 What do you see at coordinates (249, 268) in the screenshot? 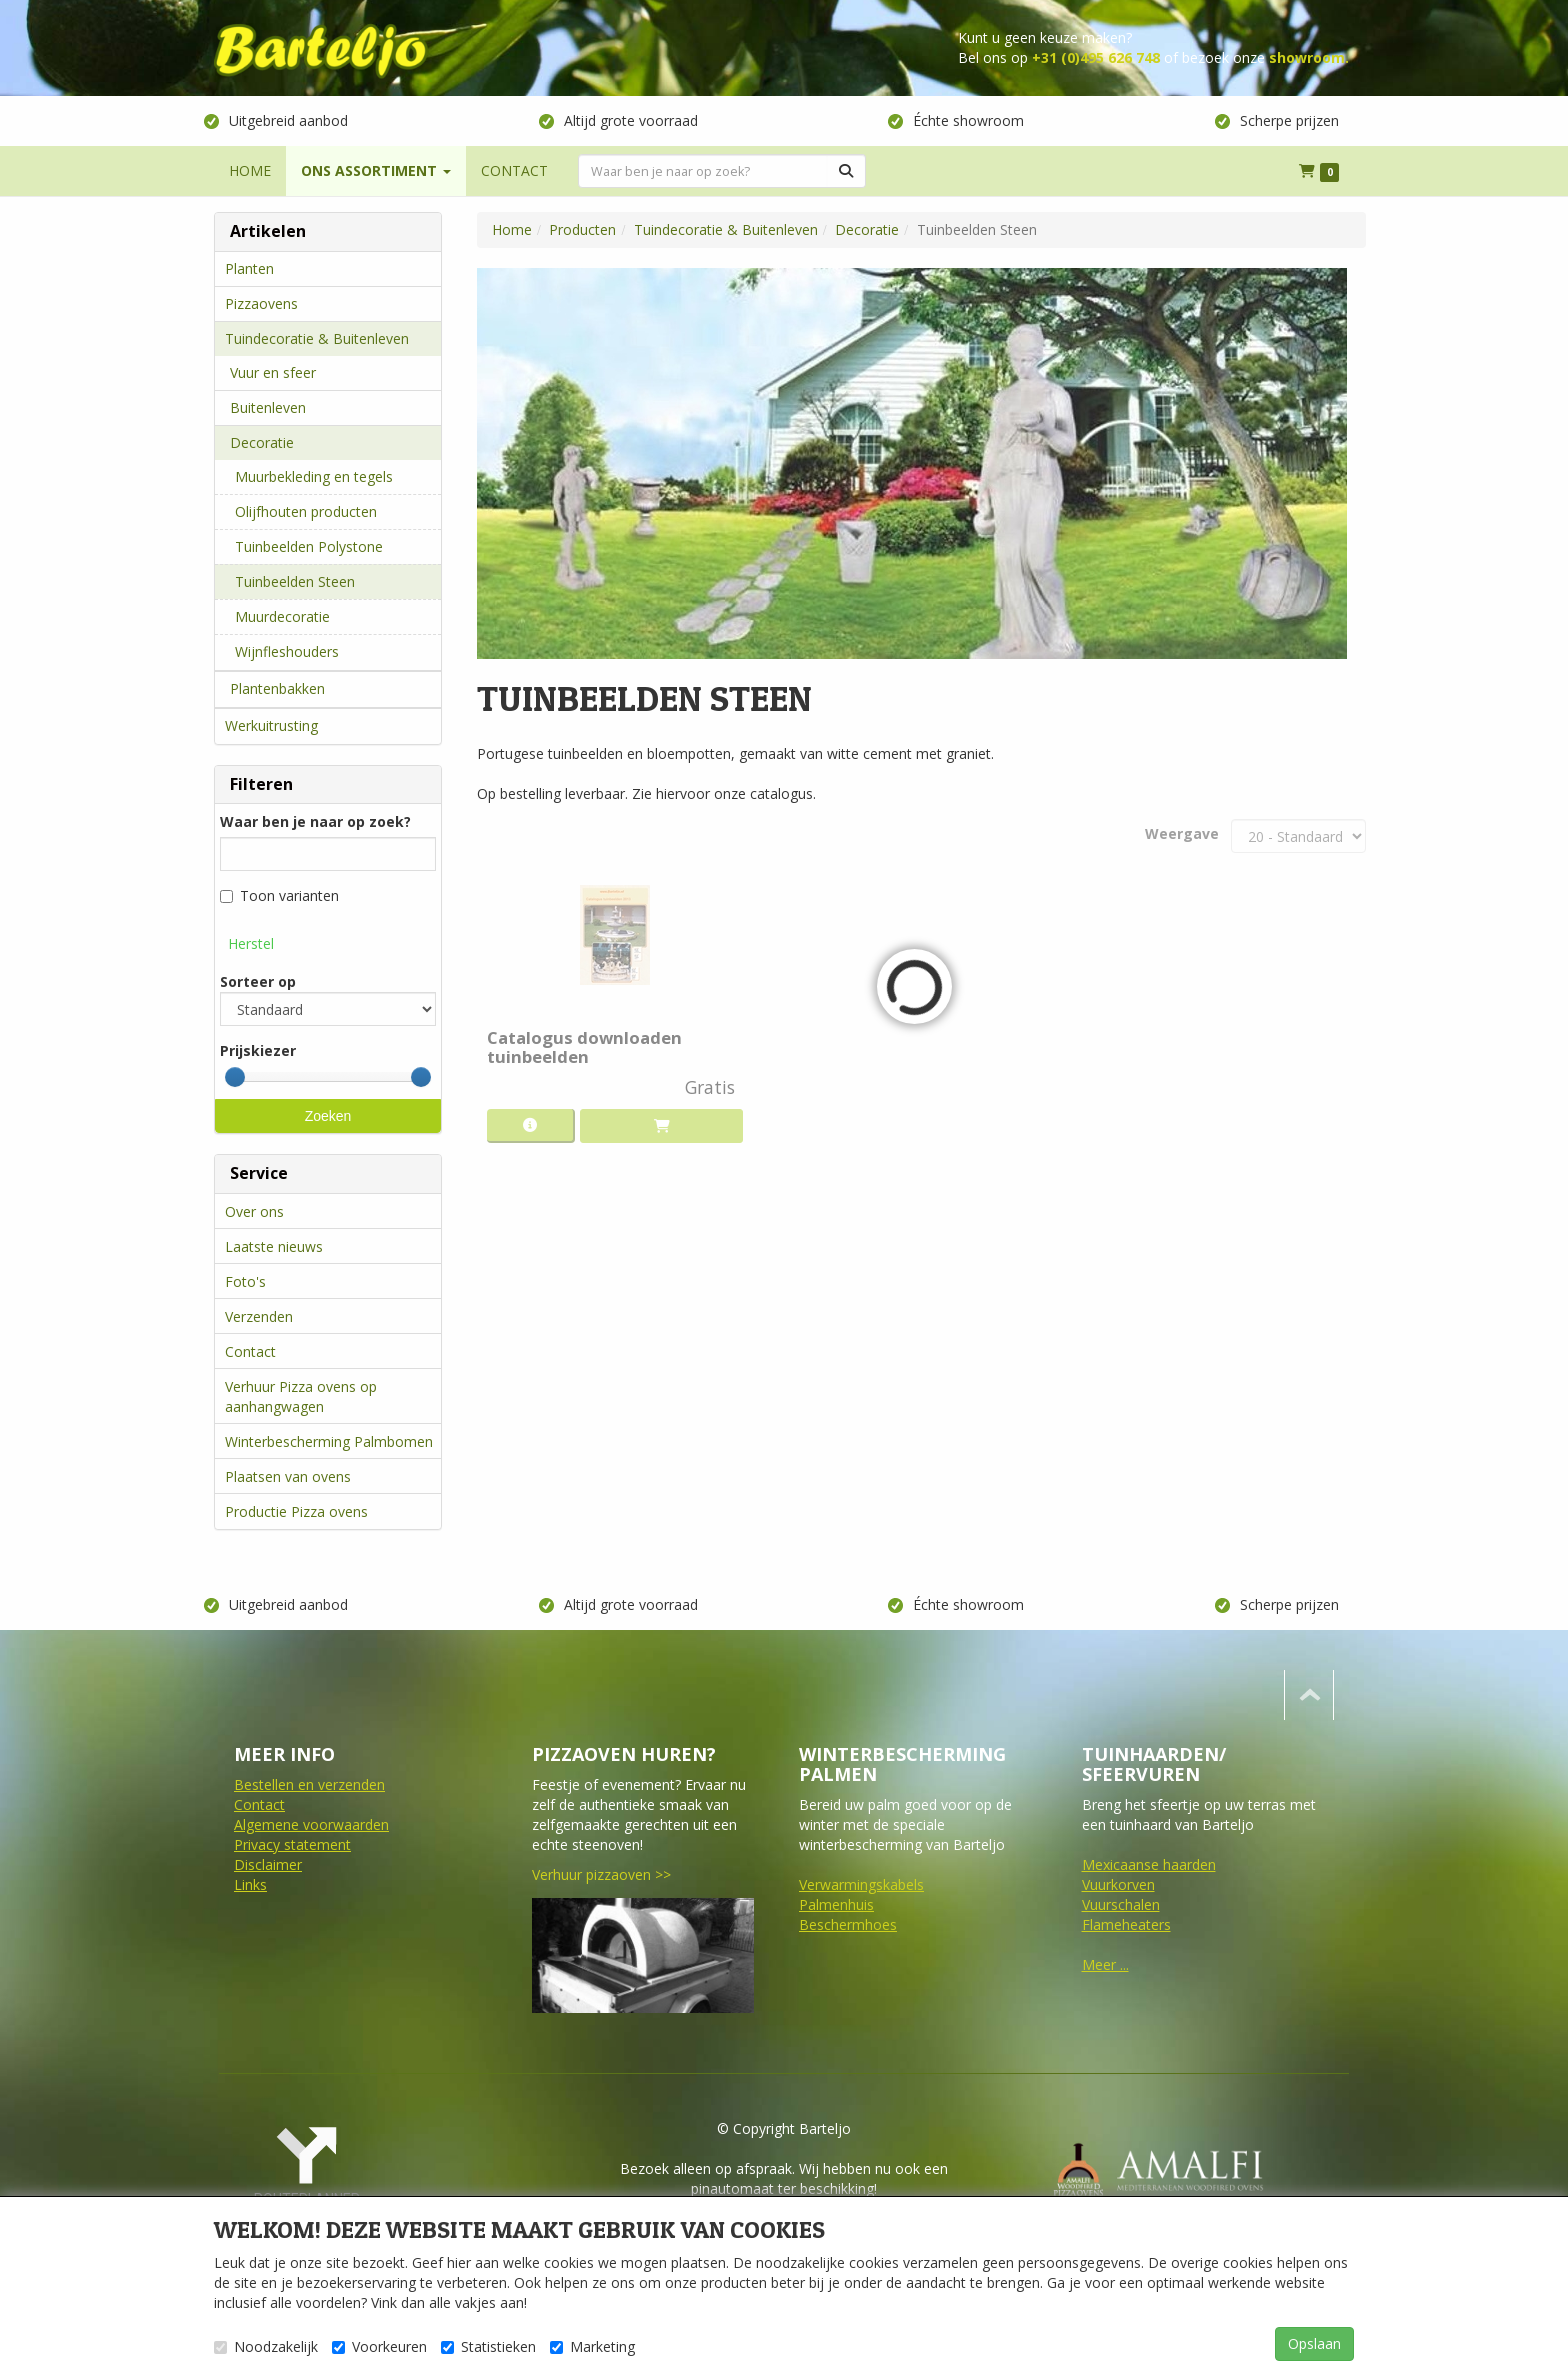
I see `Planten` at bounding box center [249, 268].